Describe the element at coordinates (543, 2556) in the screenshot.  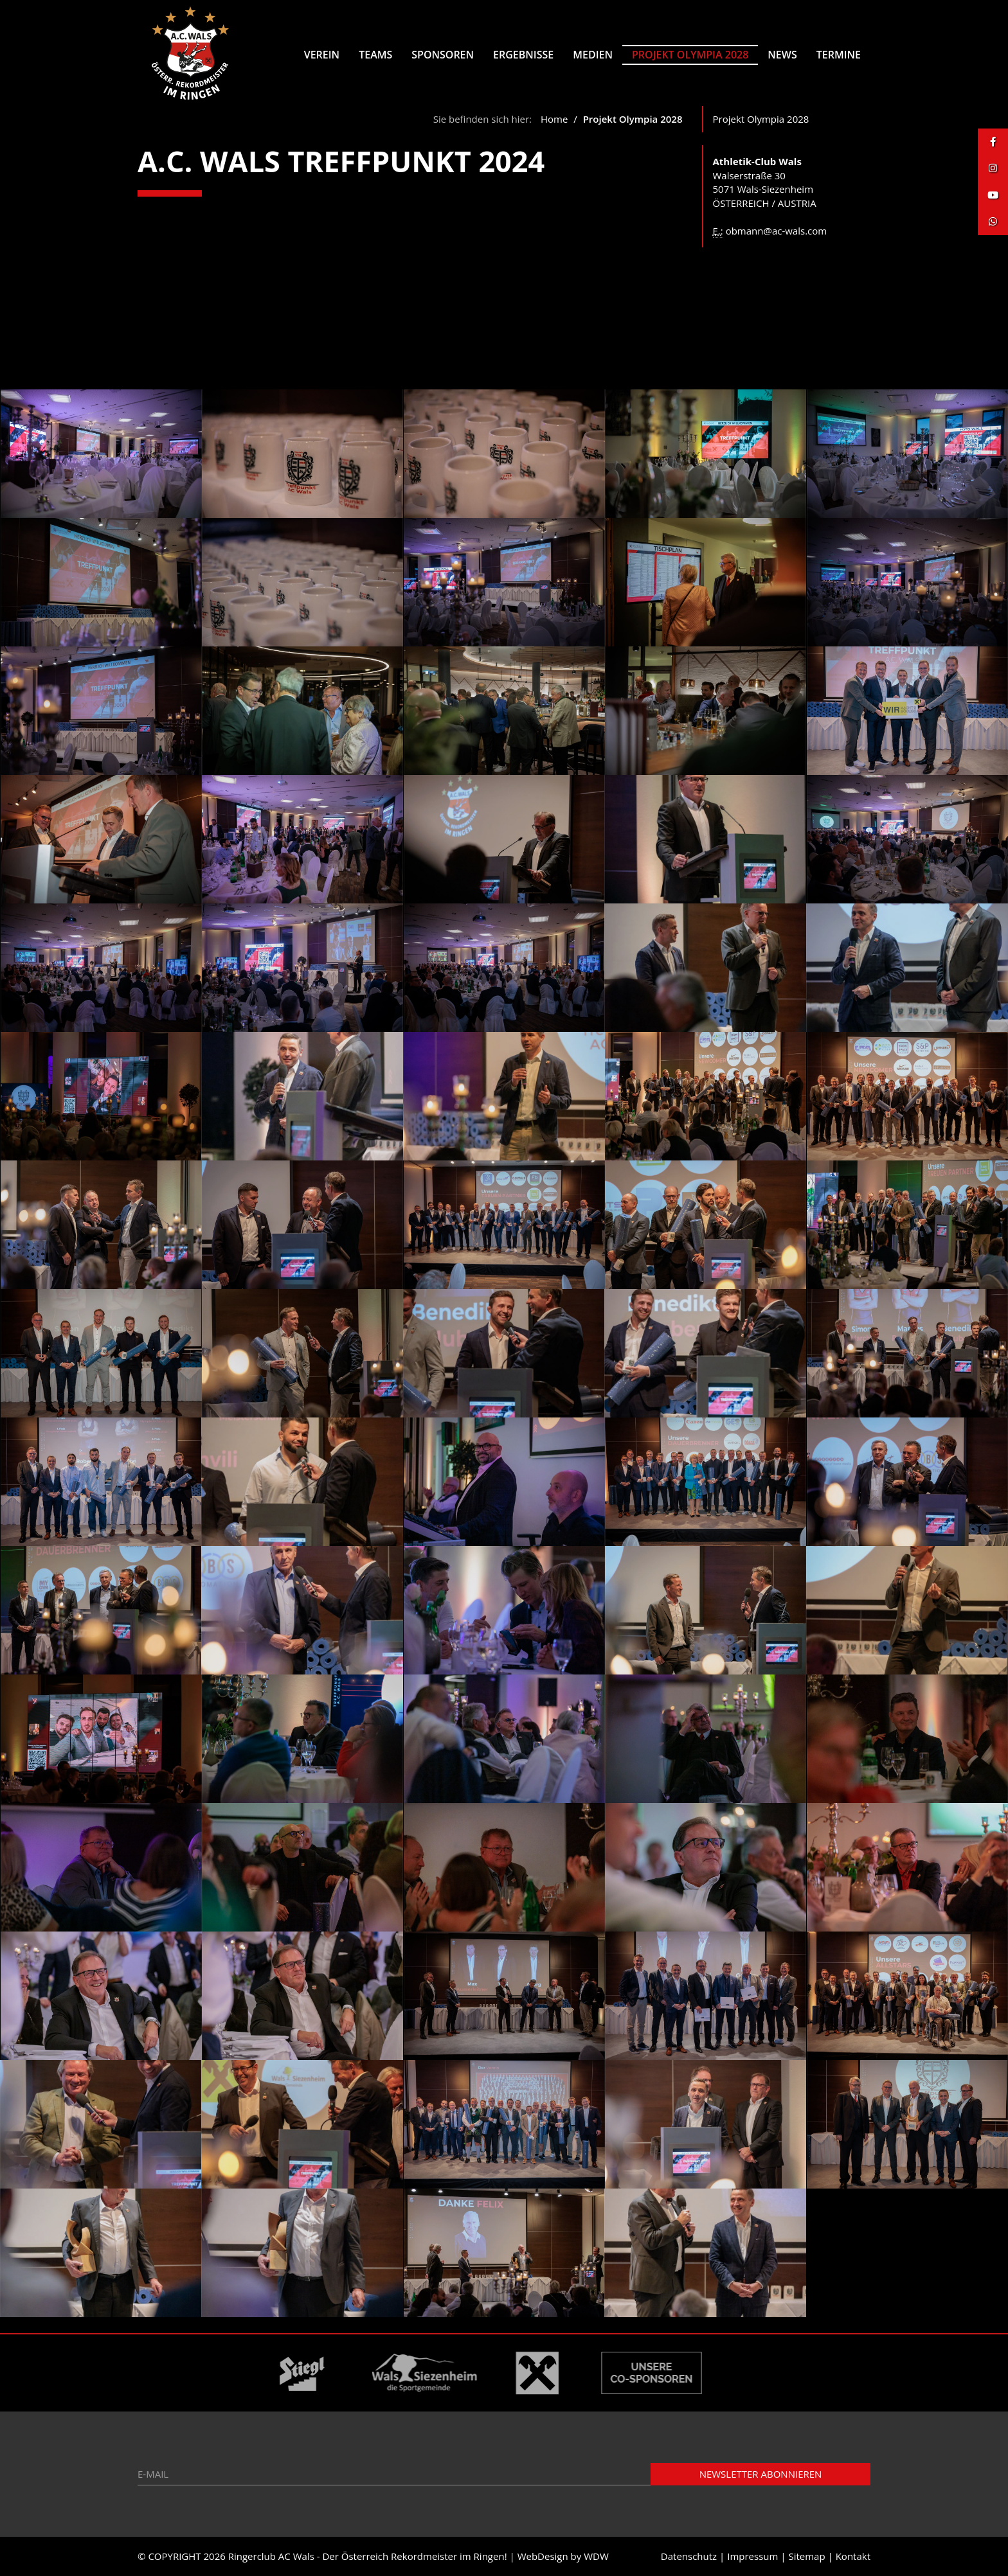
I see `WebDesign` at that location.